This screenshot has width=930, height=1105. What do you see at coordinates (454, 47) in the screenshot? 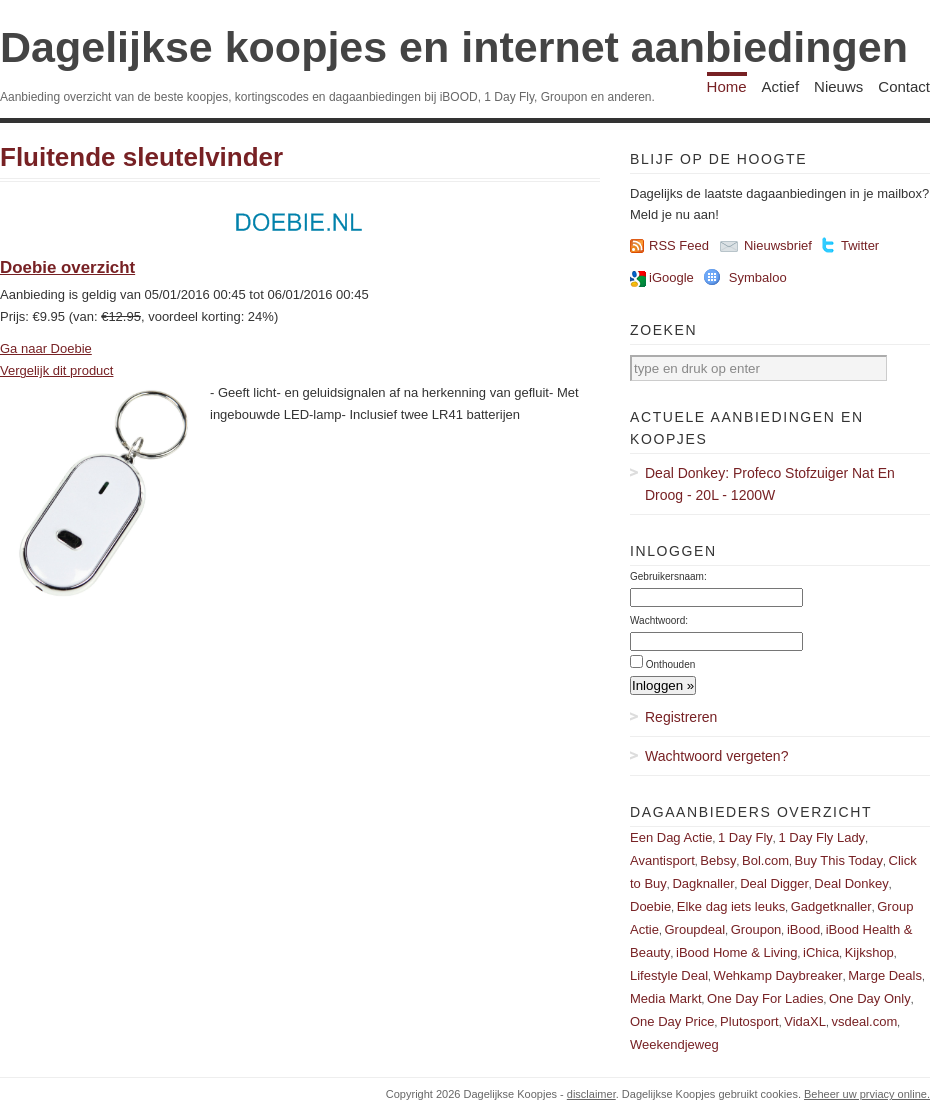
I see `Dagelijkse koopjes en internet aanbiedingen` at bounding box center [454, 47].